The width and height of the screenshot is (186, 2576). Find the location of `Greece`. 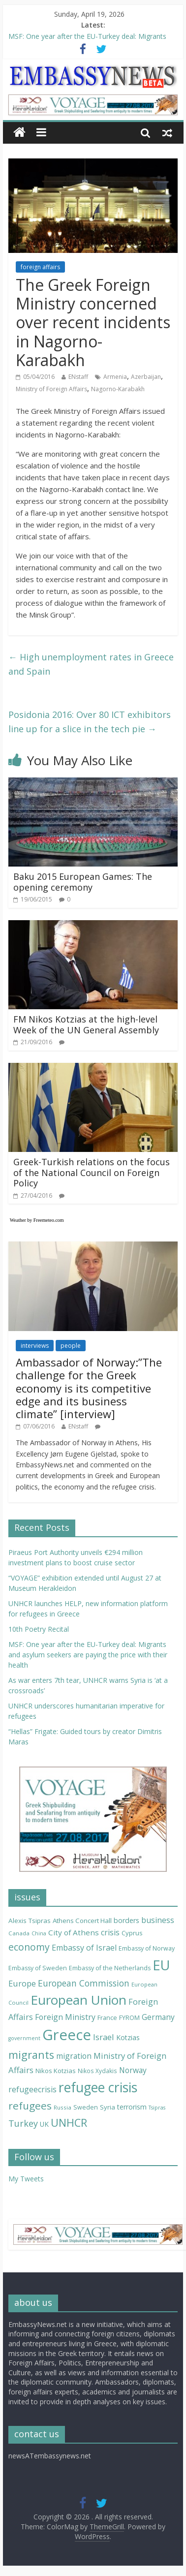

Greece is located at coordinates (66, 2035).